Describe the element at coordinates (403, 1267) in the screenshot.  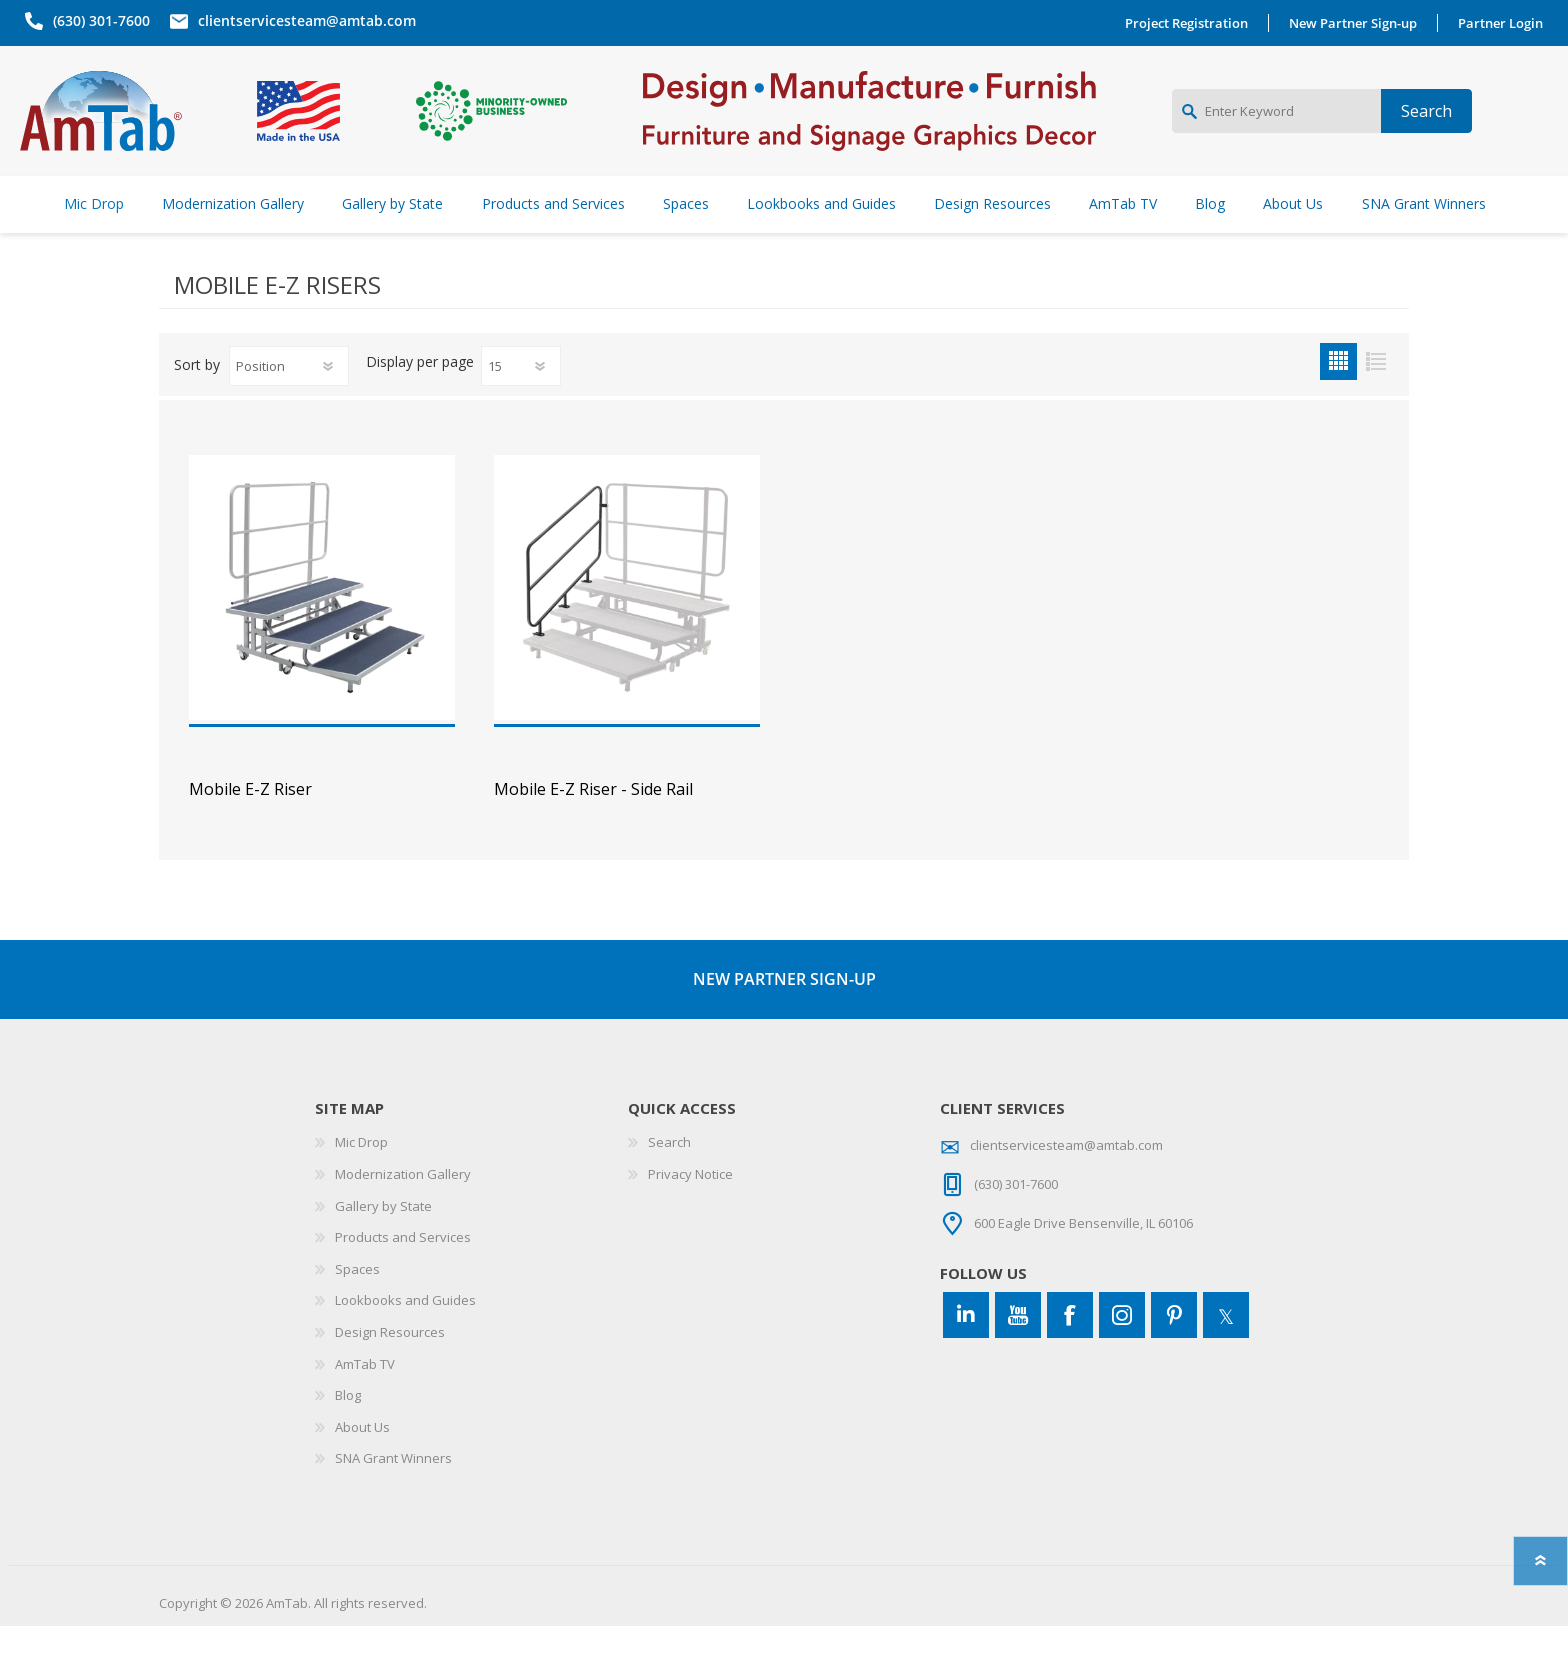
I see `Products and Services` at that location.